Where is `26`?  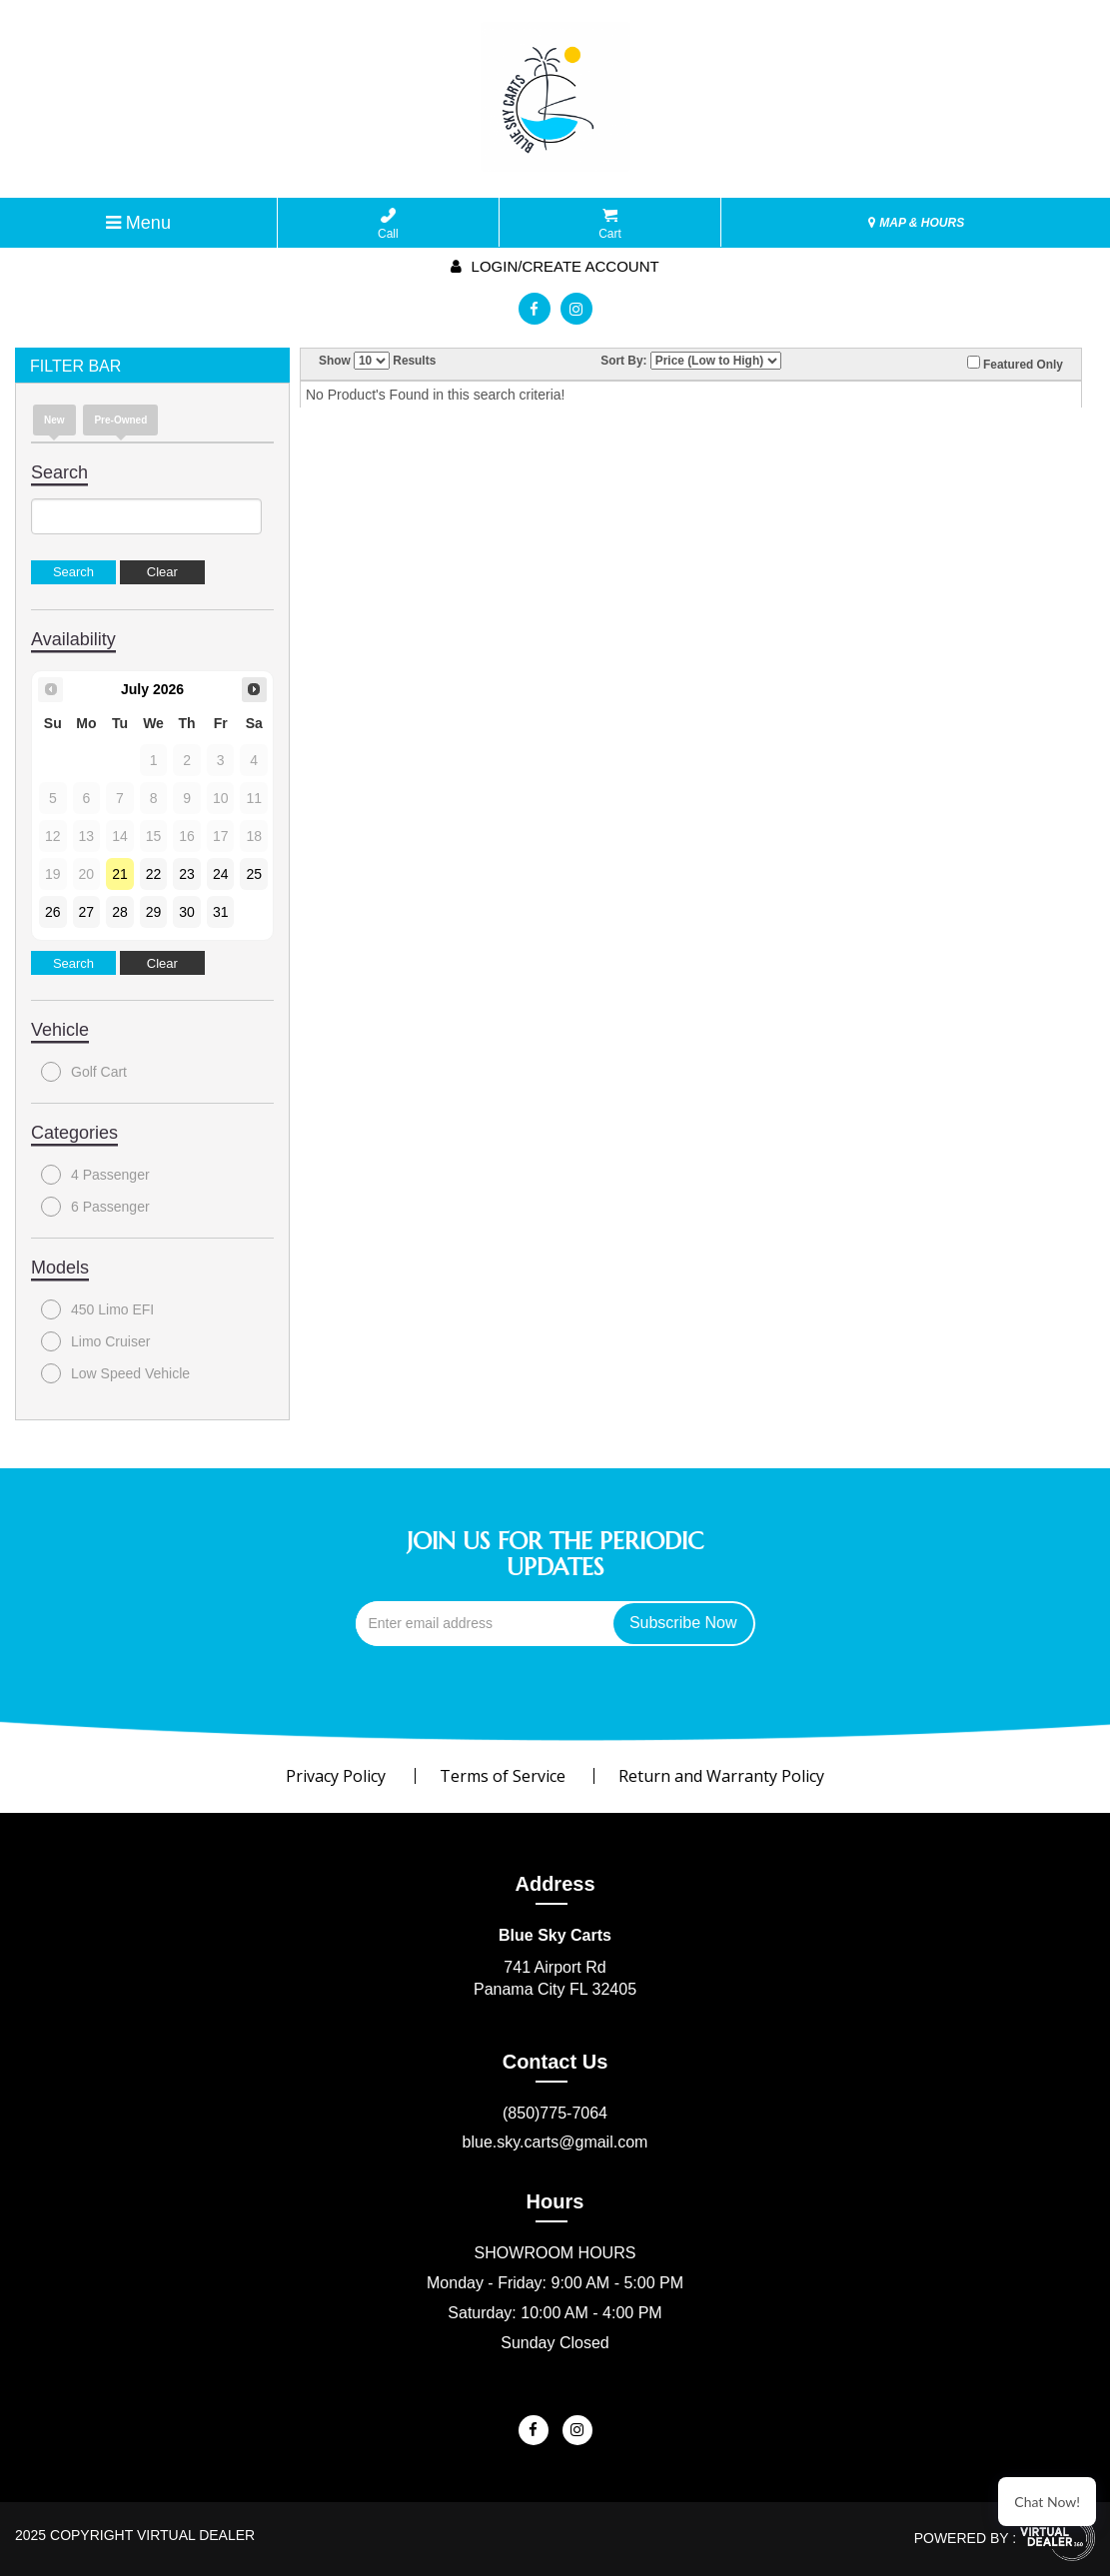 26 is located at coordinates (53, 912).